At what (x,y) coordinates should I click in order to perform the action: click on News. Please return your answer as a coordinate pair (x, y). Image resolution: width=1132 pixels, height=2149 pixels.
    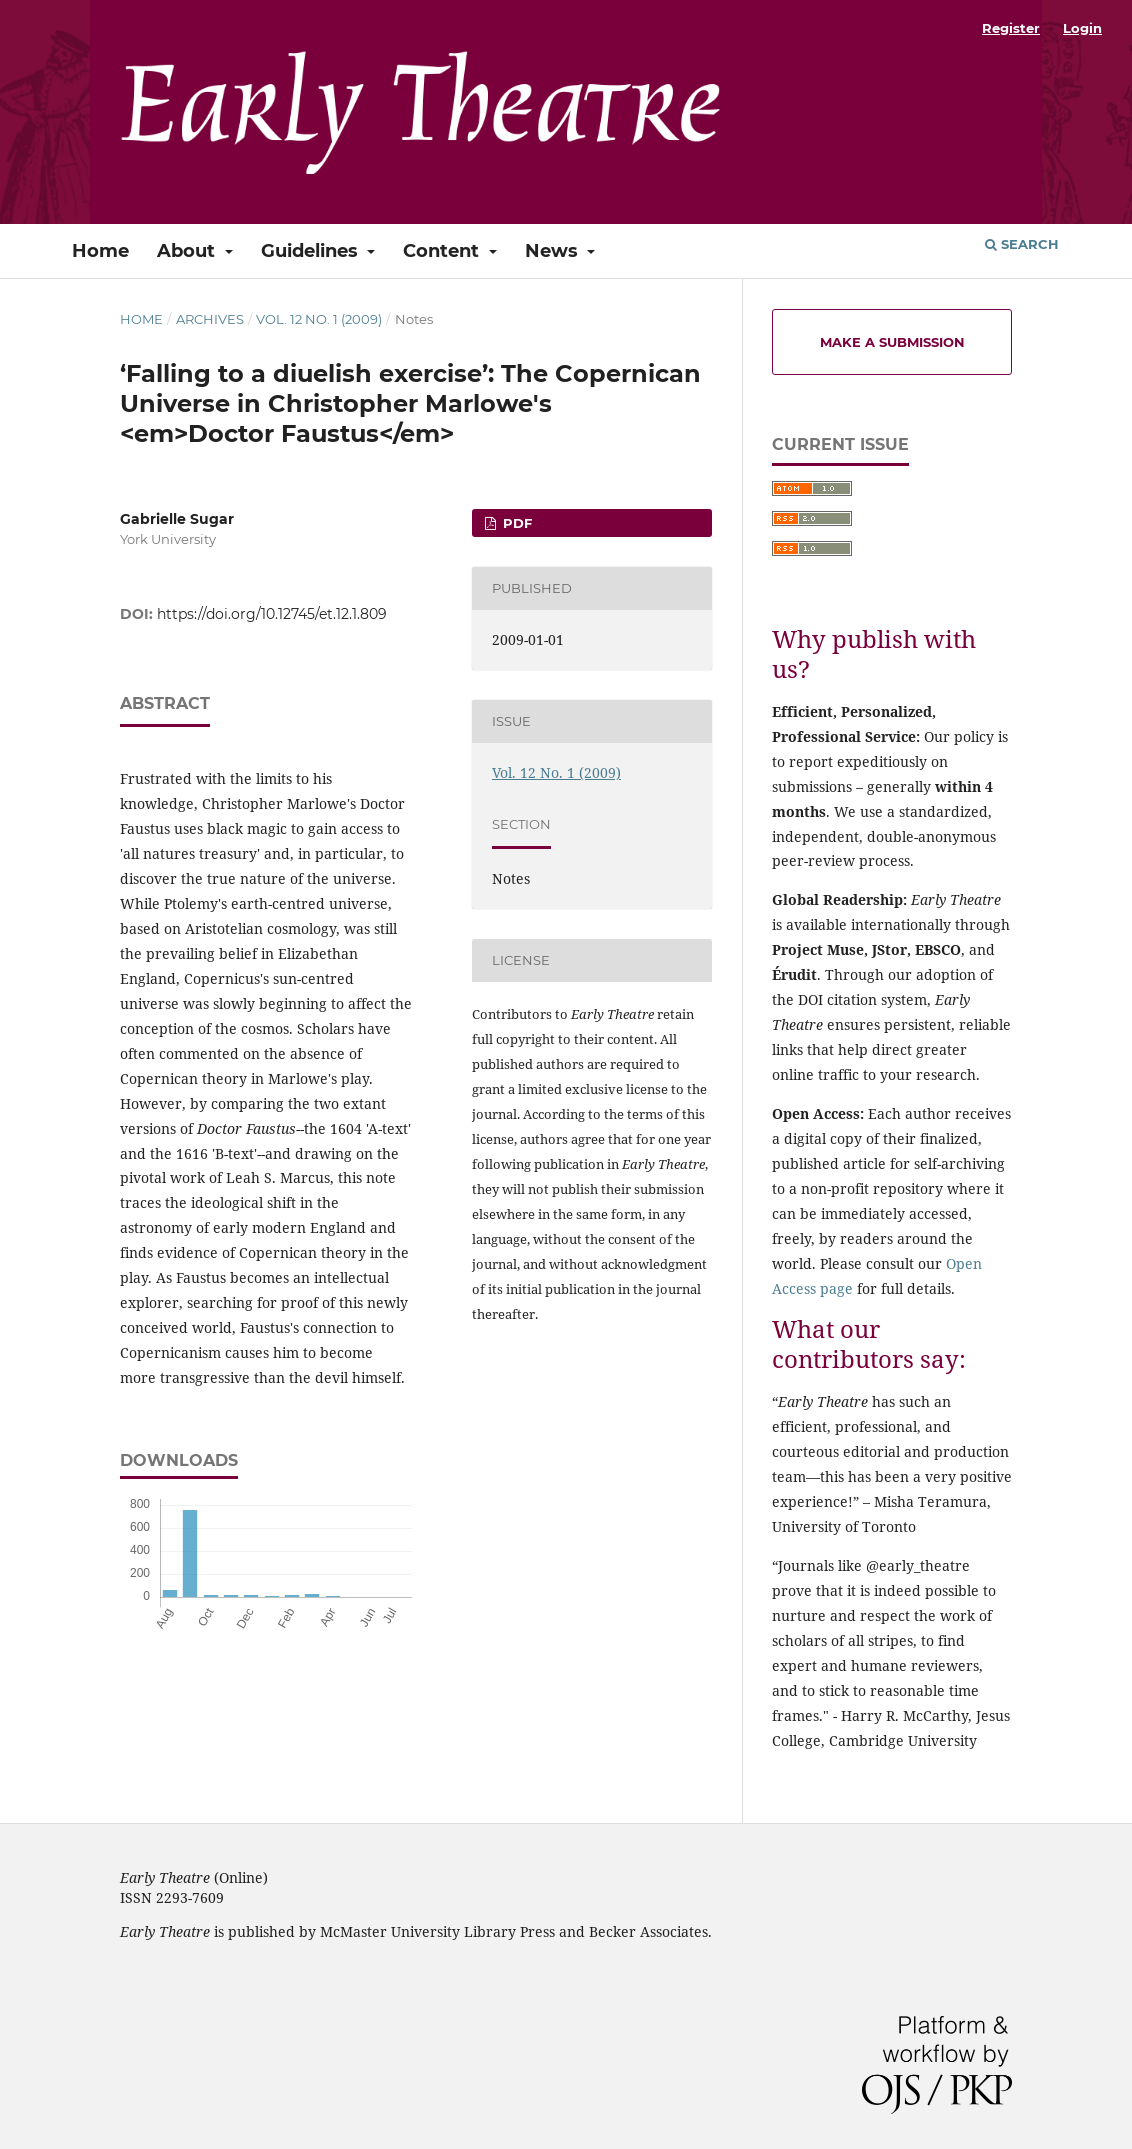
    Looking at the image, I should click on (554, 251).